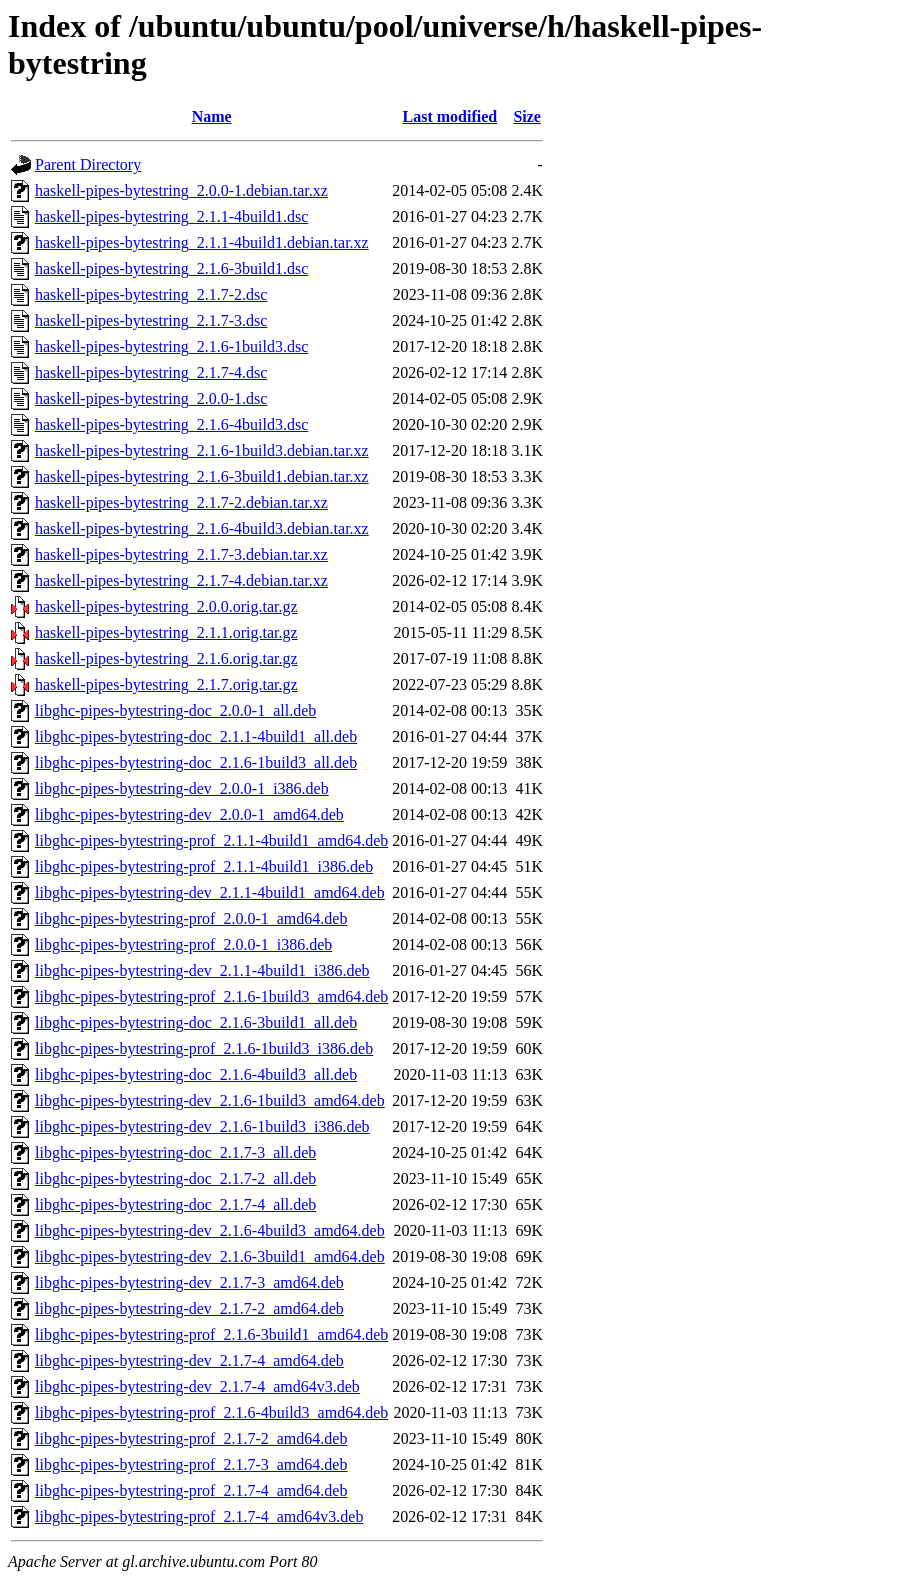 This screenshot has width=897, height=1579. I want to click on haskell-pipes-bytestring_2.1.7-2.dsc, so click(151, 294).